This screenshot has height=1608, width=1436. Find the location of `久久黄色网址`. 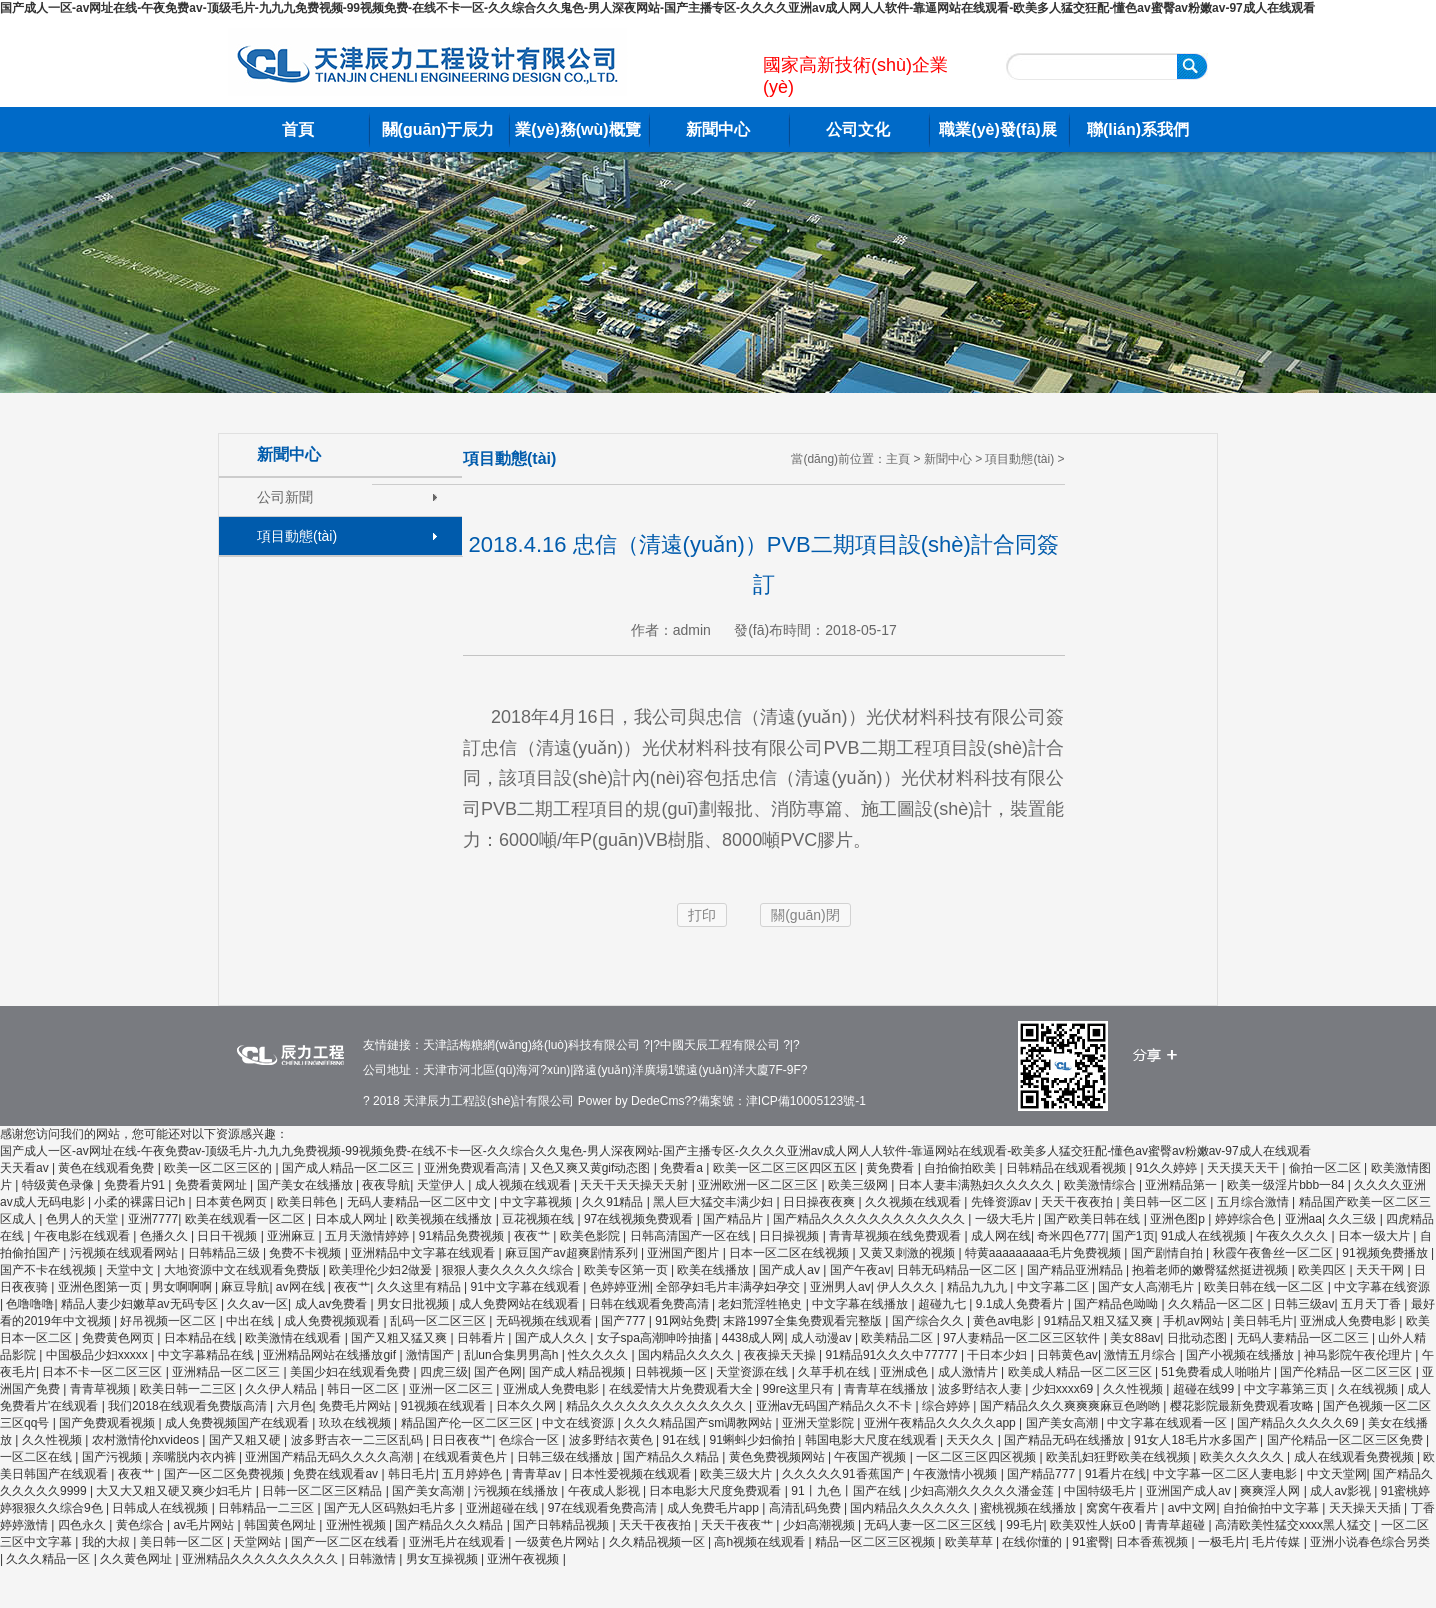

久久黄色网址 is located at coordinates (137, 1559).